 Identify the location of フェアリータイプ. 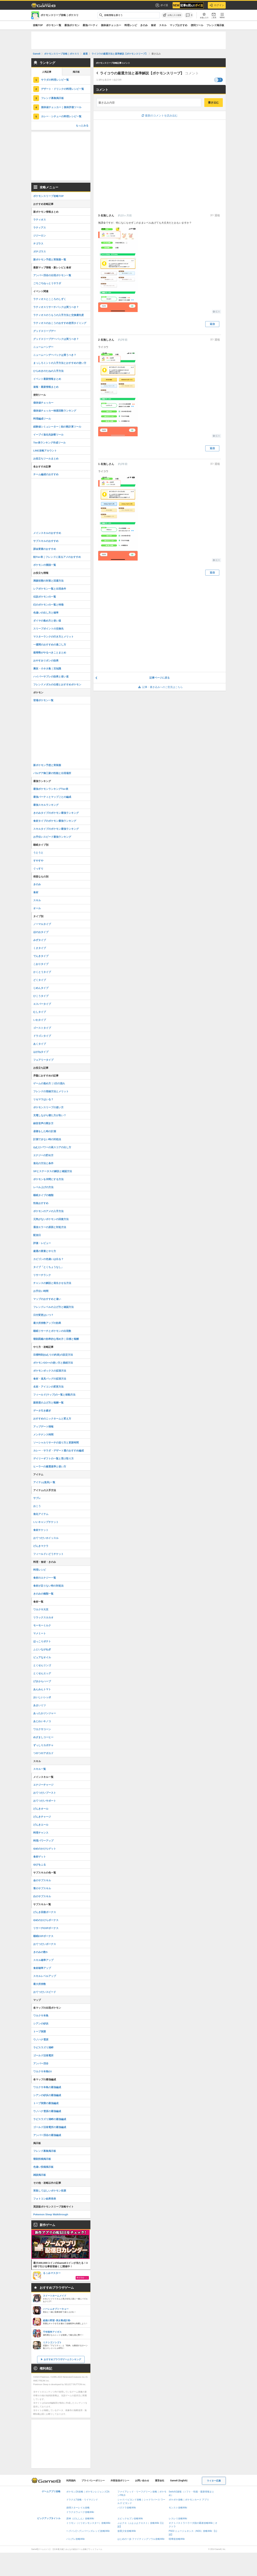
(43, 1059).